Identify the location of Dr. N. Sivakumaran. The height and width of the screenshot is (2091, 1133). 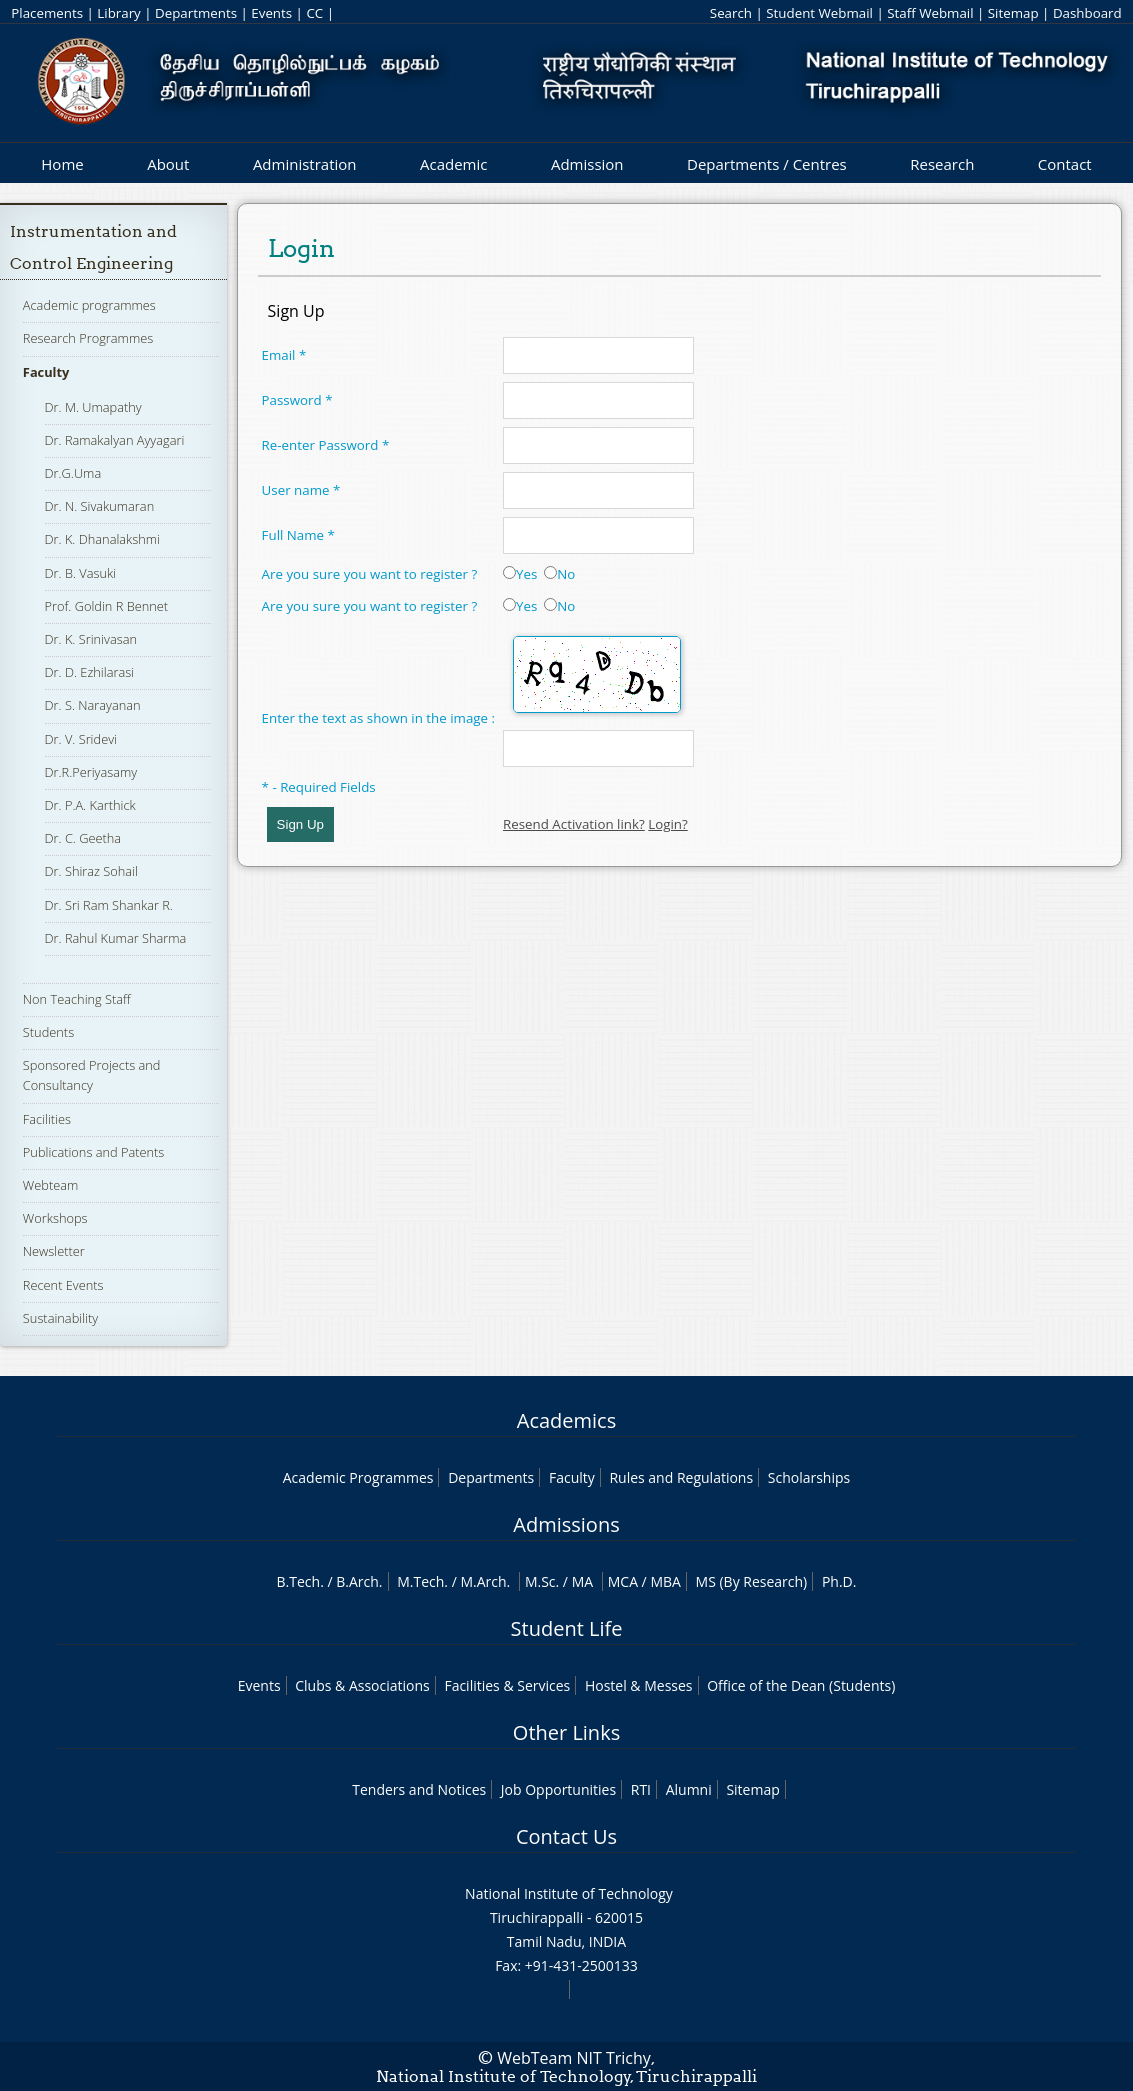
(100, 506).